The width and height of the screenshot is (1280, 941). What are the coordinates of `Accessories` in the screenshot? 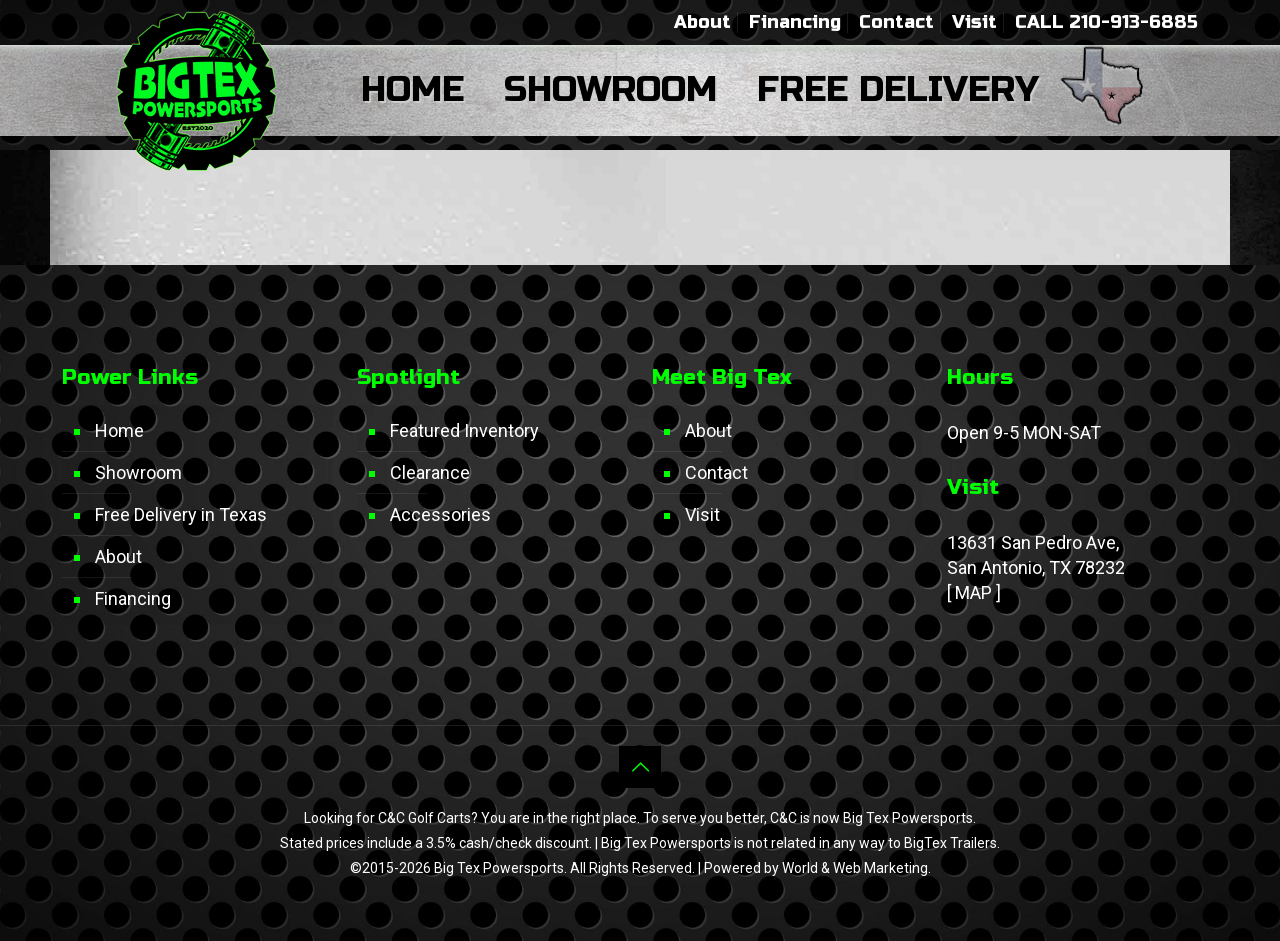 It's located at (440, 514).